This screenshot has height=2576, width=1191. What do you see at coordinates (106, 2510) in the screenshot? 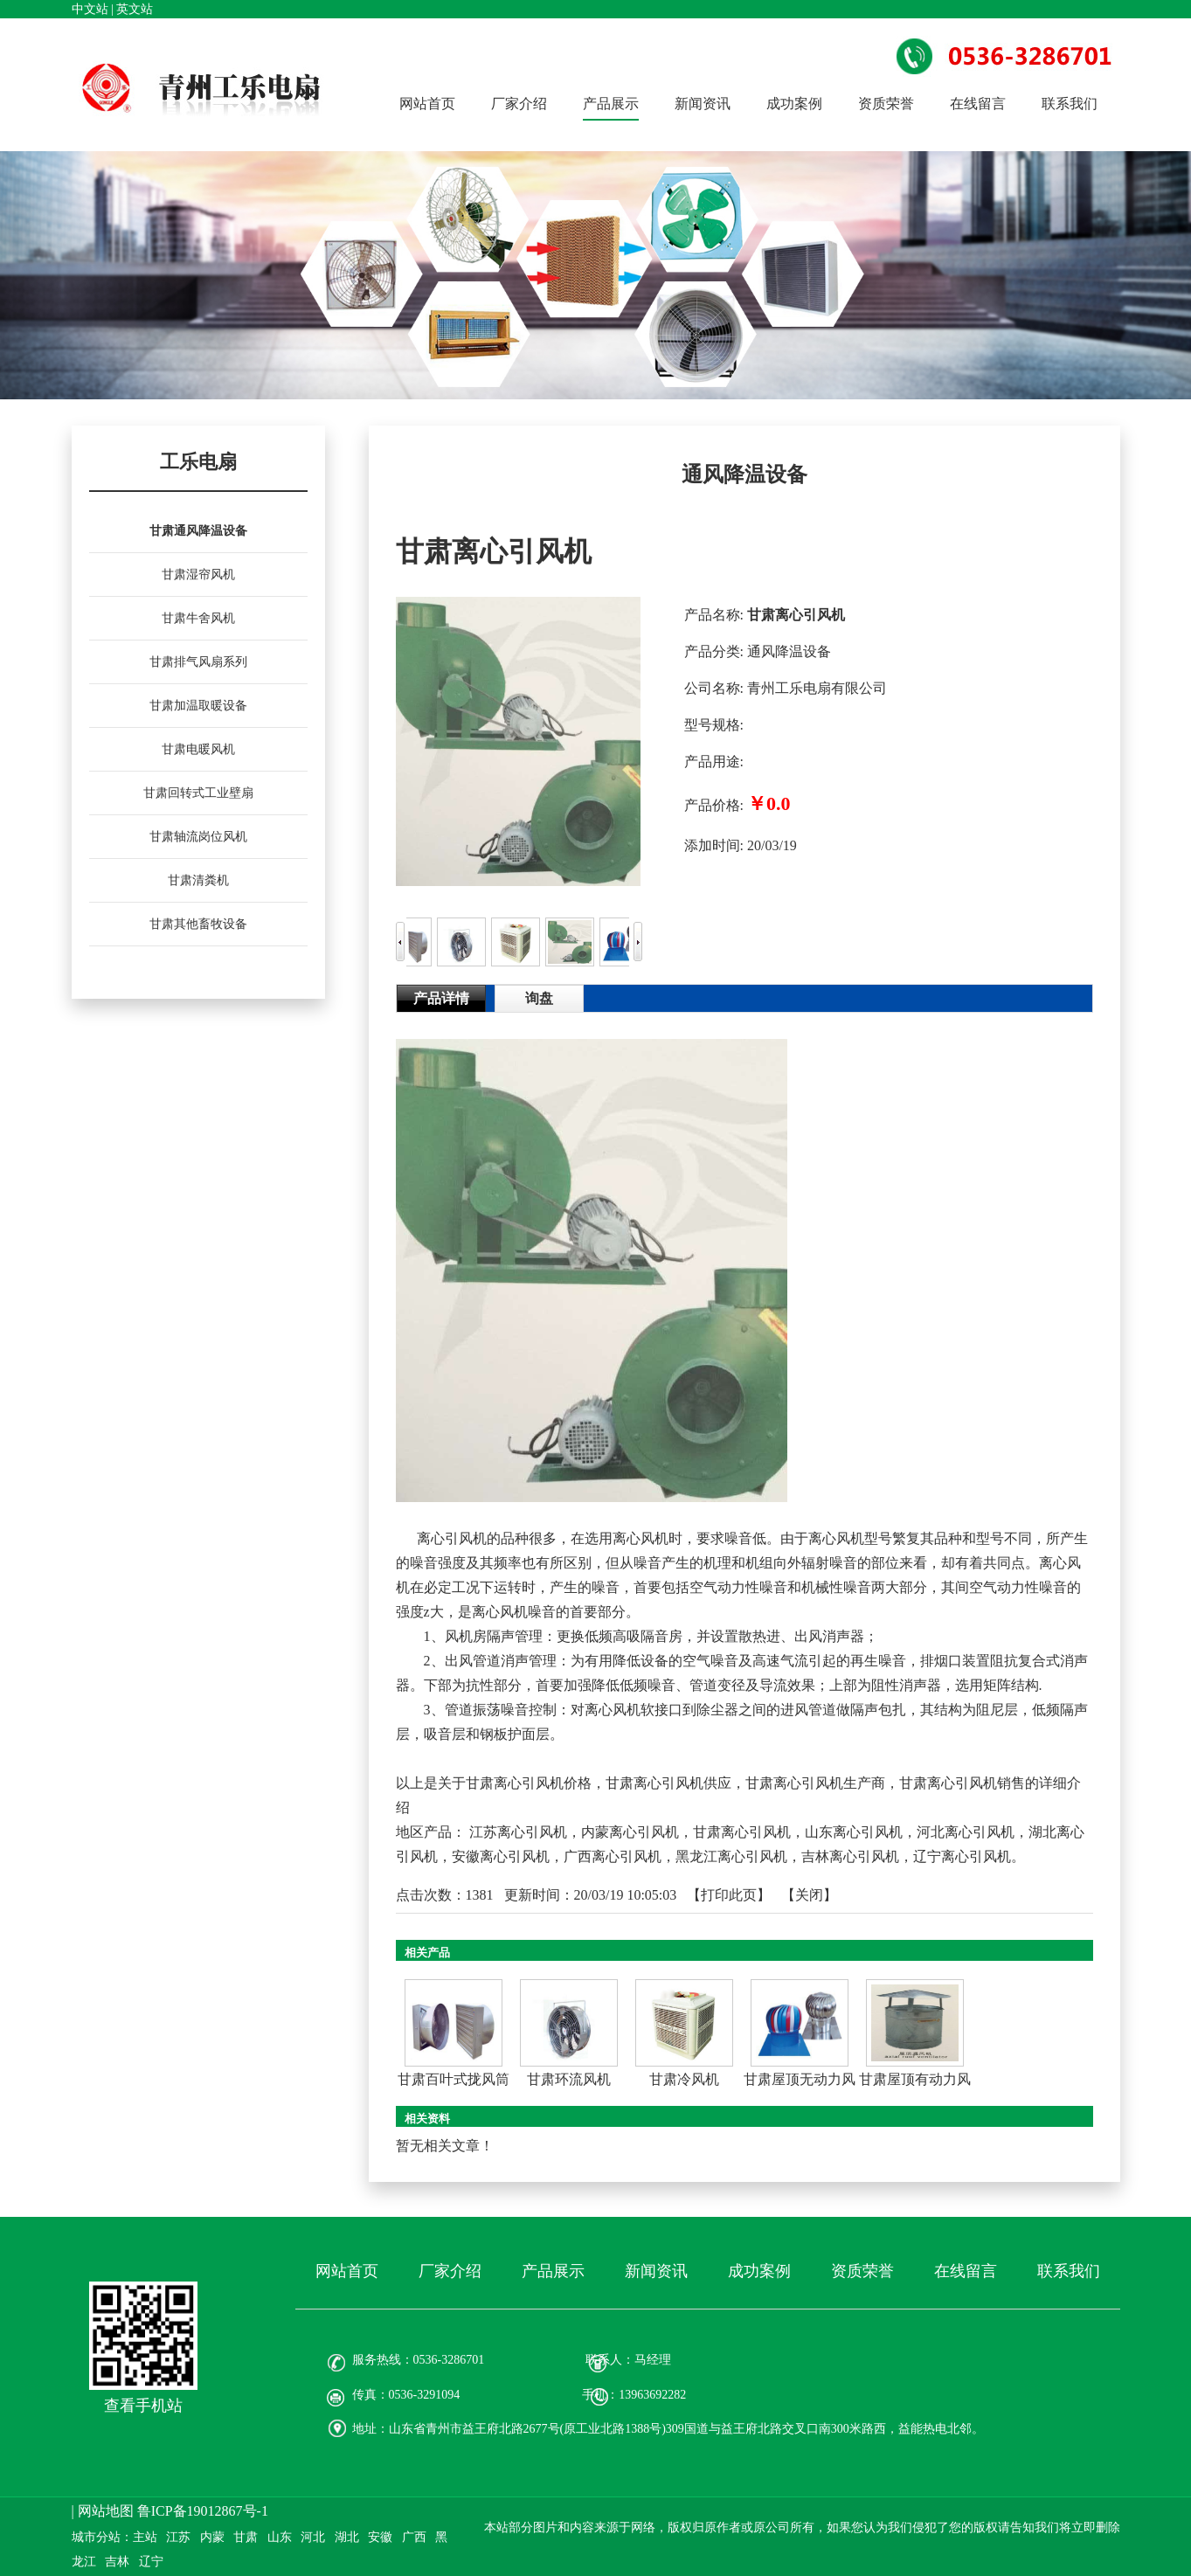
I see `网站地图` at bounding box center [106, 2510].